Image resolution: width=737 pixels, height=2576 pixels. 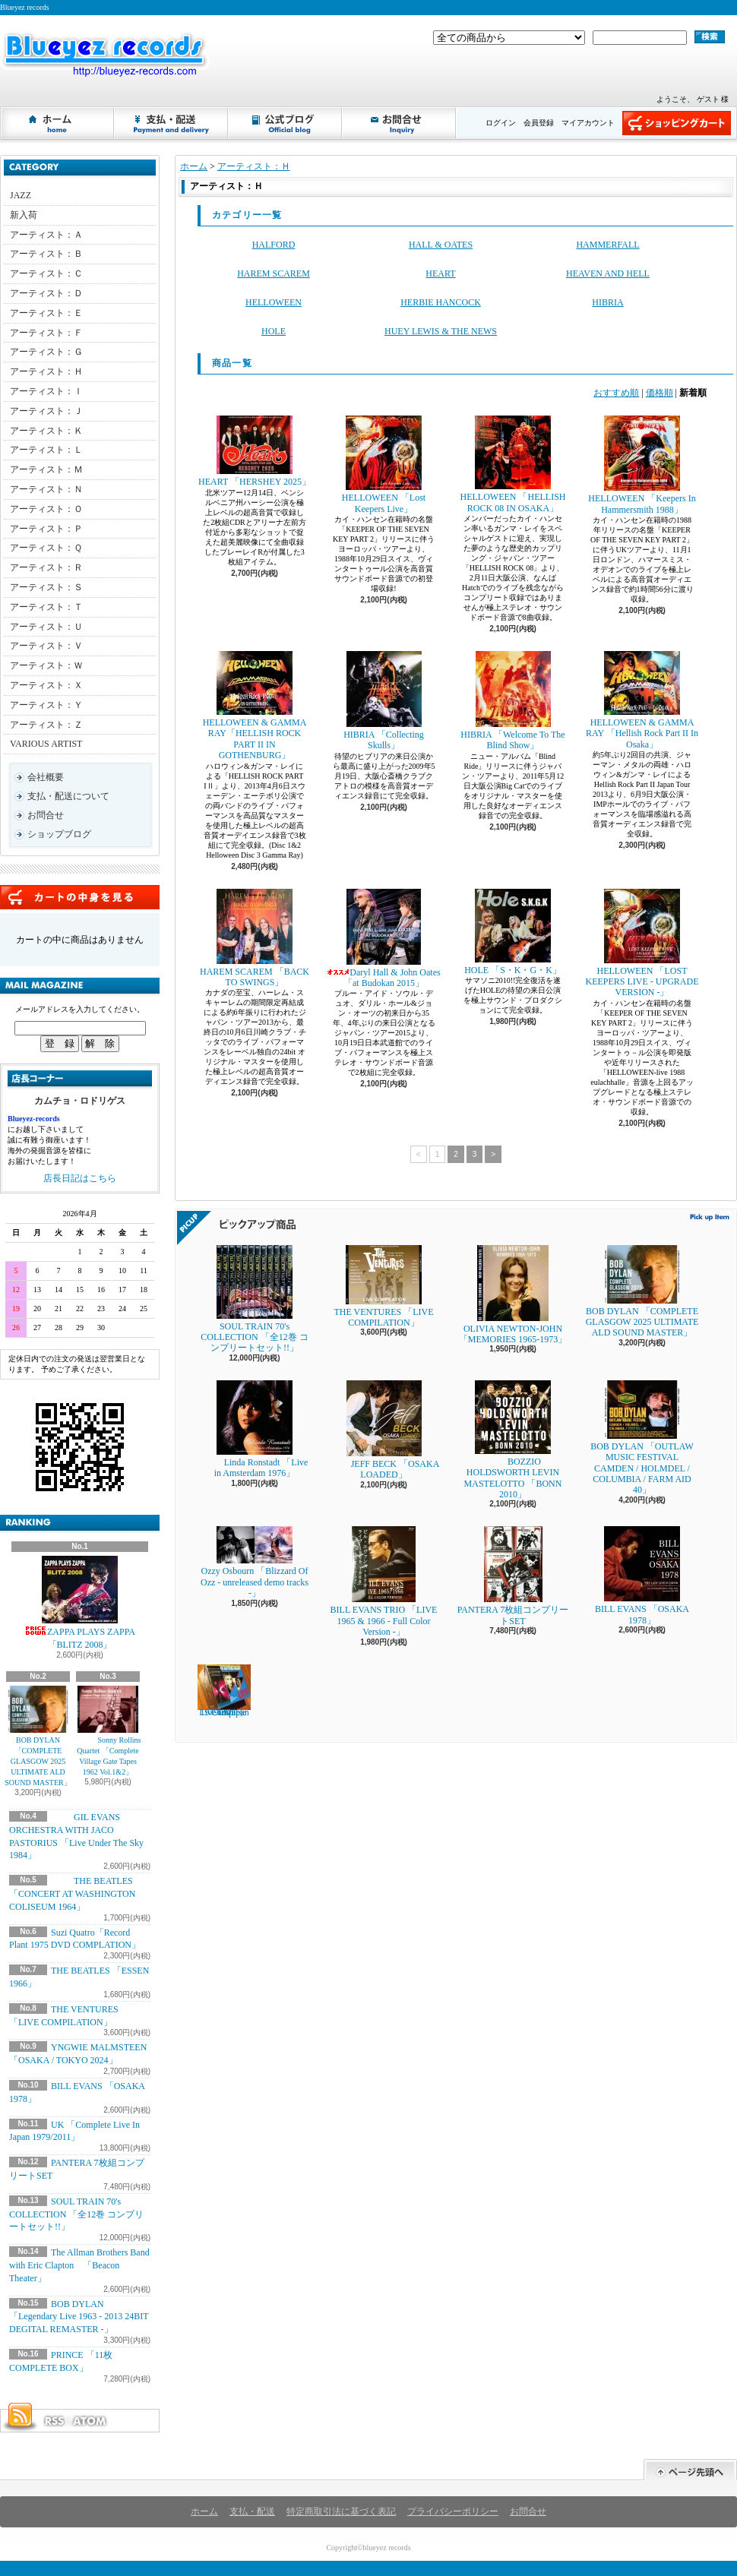 What do you see at coordinates (79, 2265) in the screenshot?
I see `The Allman Brothers Band with Eric Clapton 「Beacon Theater」` at bounding box center [79, 2265].